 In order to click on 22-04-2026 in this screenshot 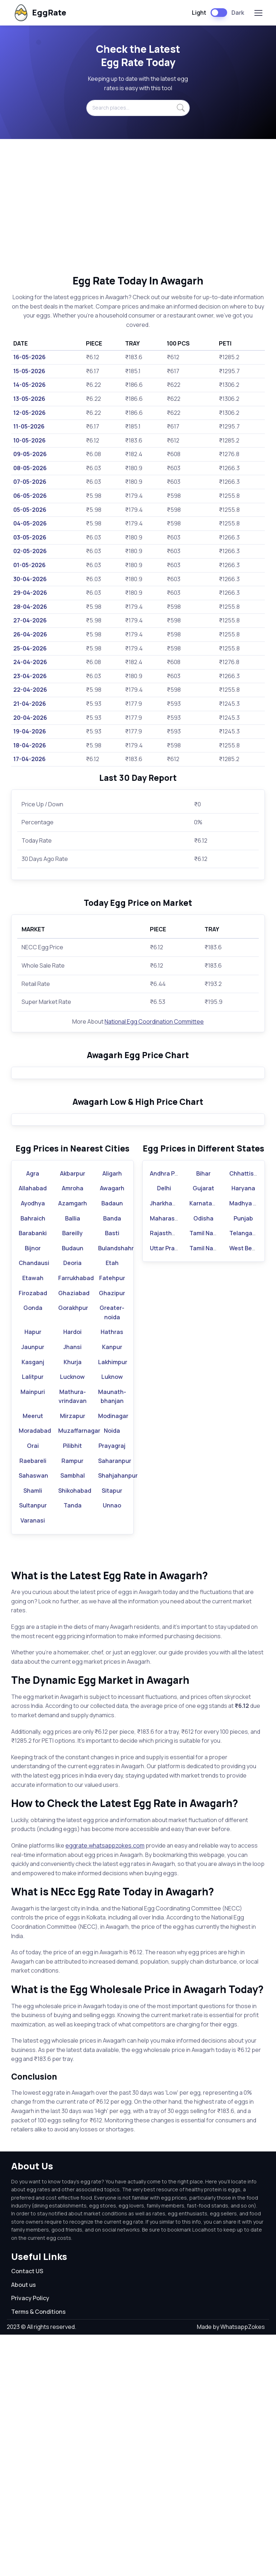, I will do `click(30, 690)`.